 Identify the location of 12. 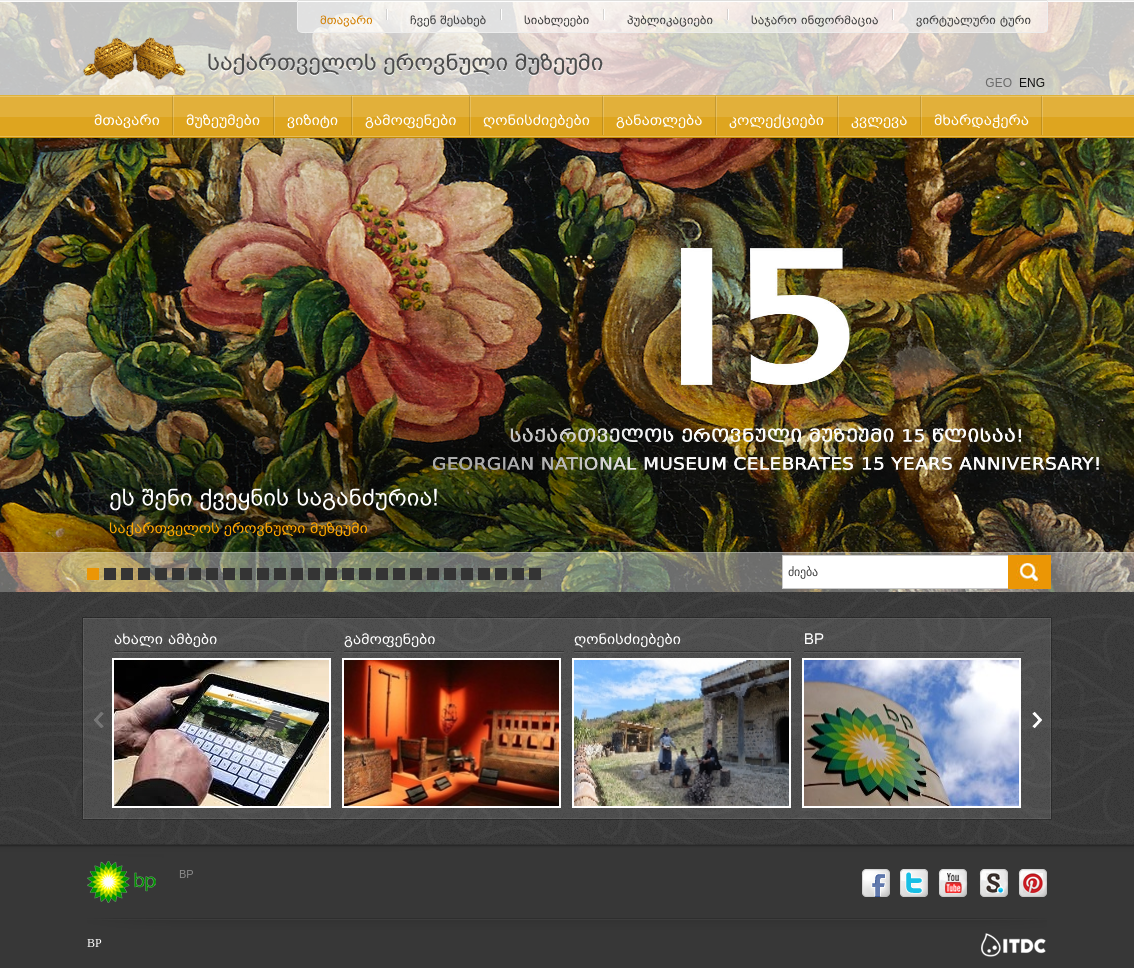
(280, 574).